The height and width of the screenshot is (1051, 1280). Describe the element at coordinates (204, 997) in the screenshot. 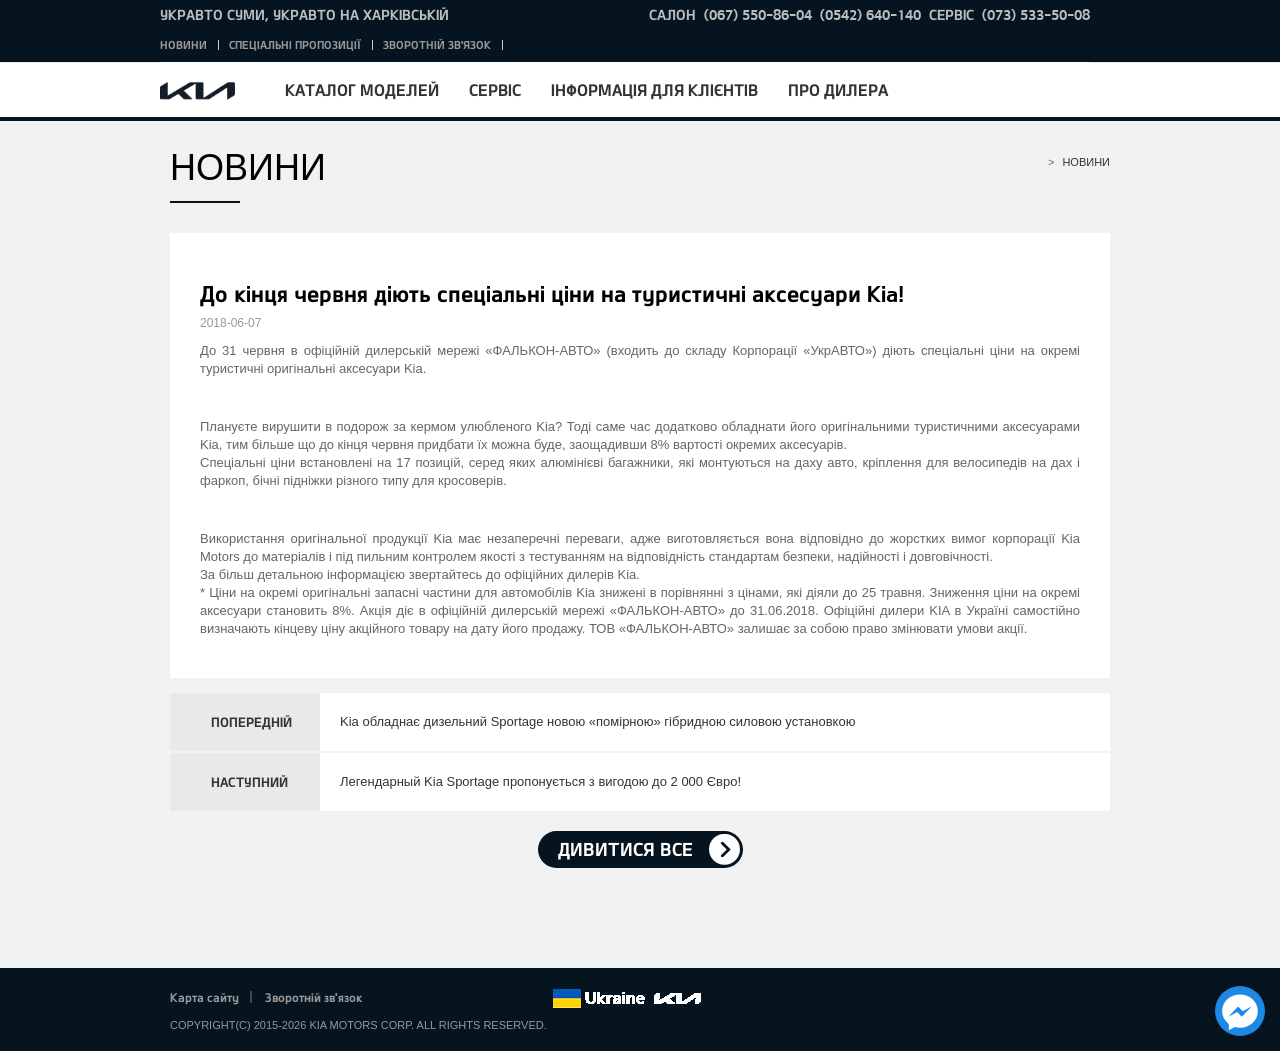

I see `Карта сайту` at that location.